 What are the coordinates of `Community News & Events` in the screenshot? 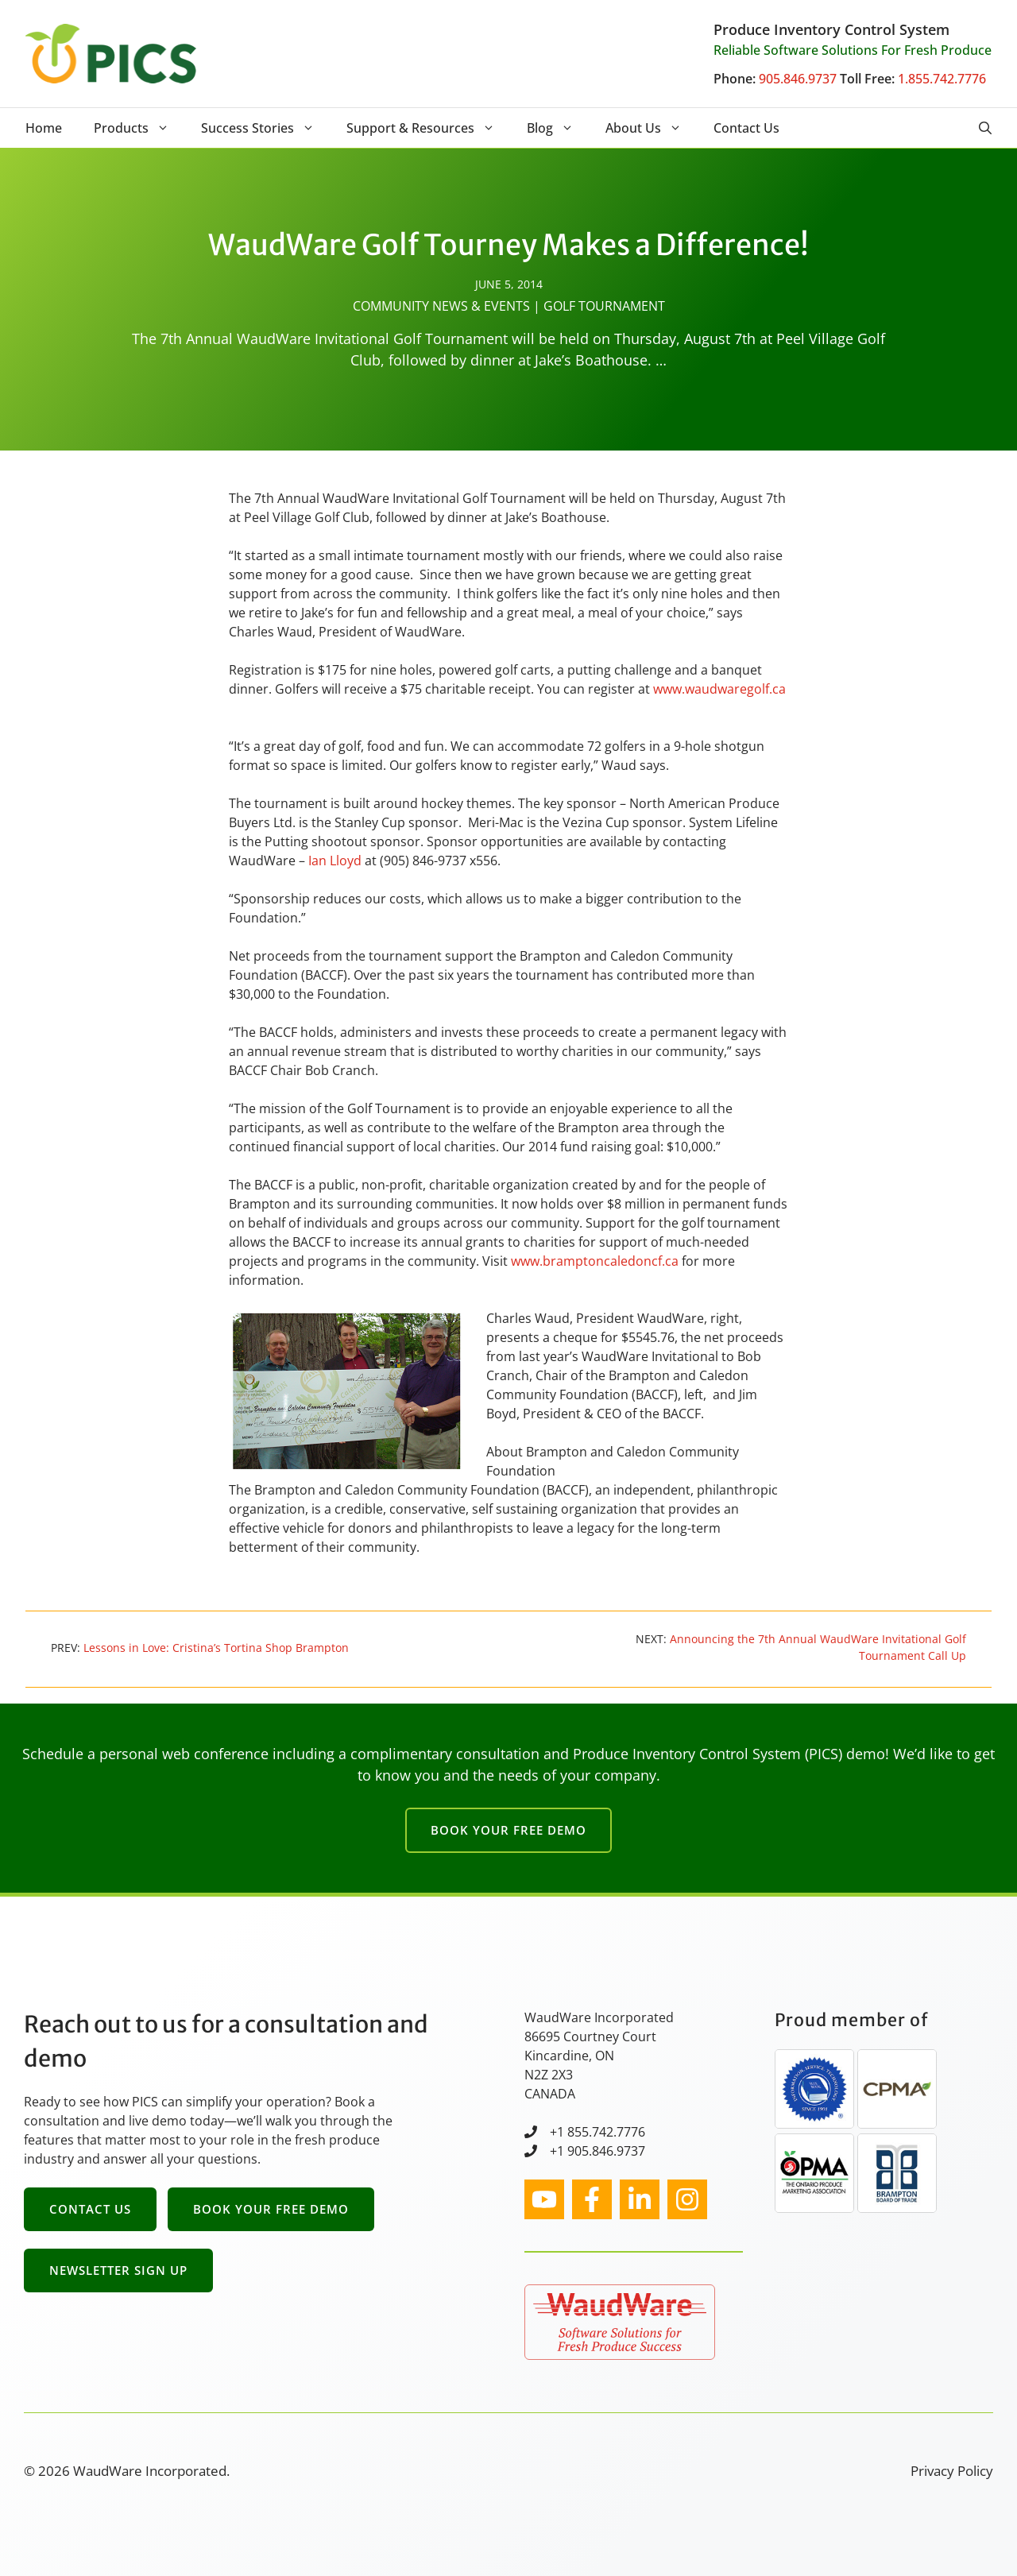 It's located at (441, 306).